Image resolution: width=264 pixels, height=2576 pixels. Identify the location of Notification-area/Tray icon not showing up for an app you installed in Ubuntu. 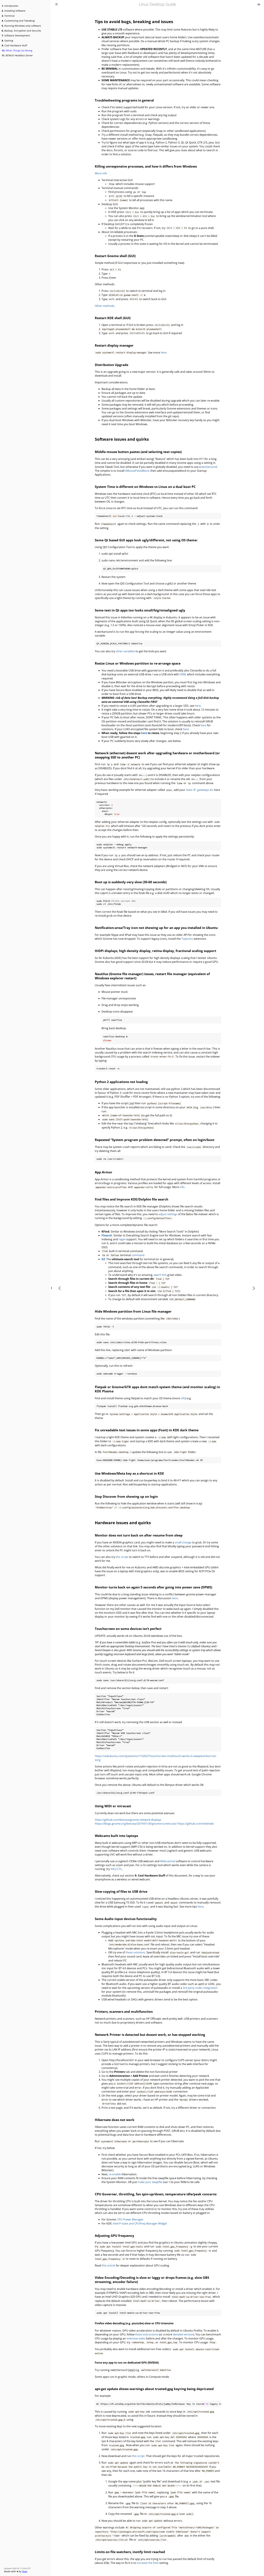
(156, 928).